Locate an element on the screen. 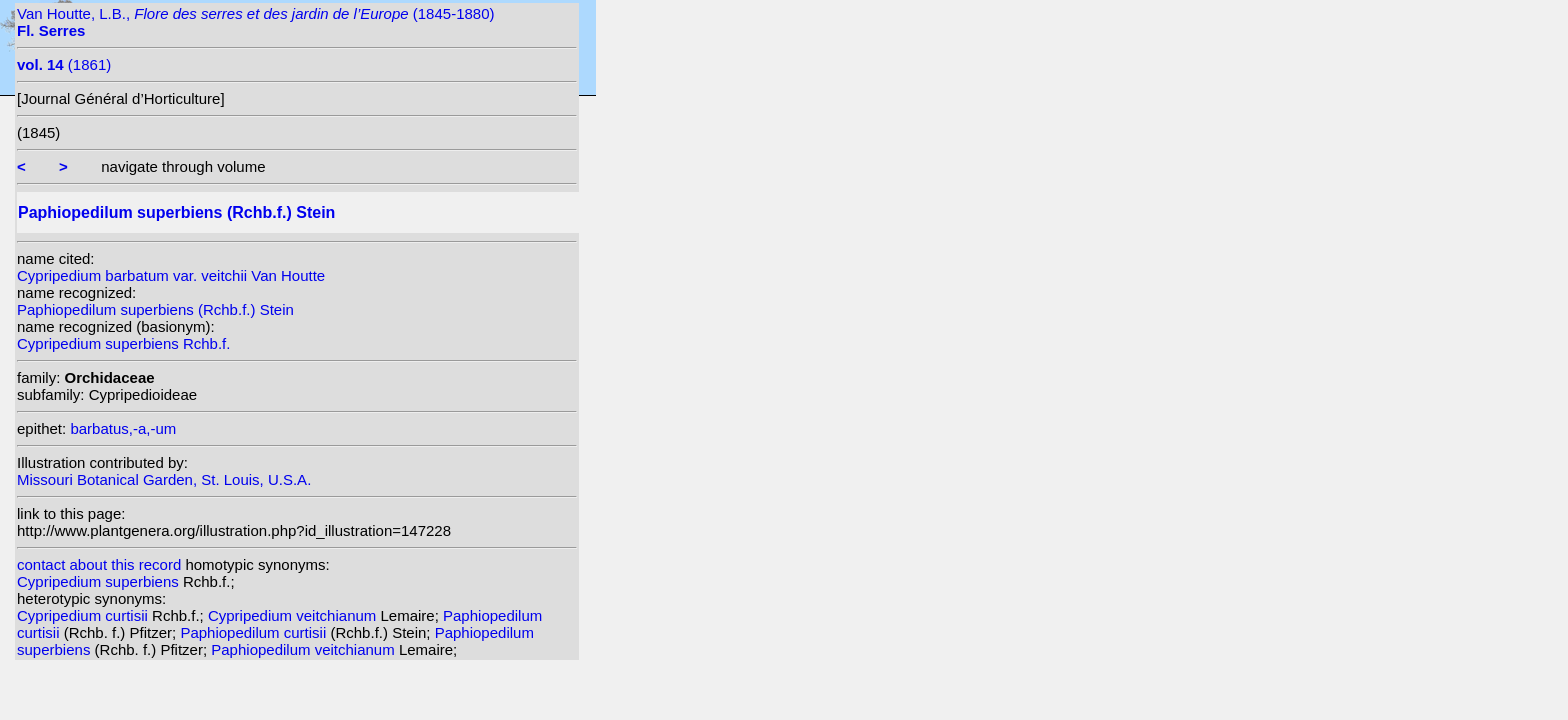  Paphiopedilum veitchianum is located at coordinates (305, 649).